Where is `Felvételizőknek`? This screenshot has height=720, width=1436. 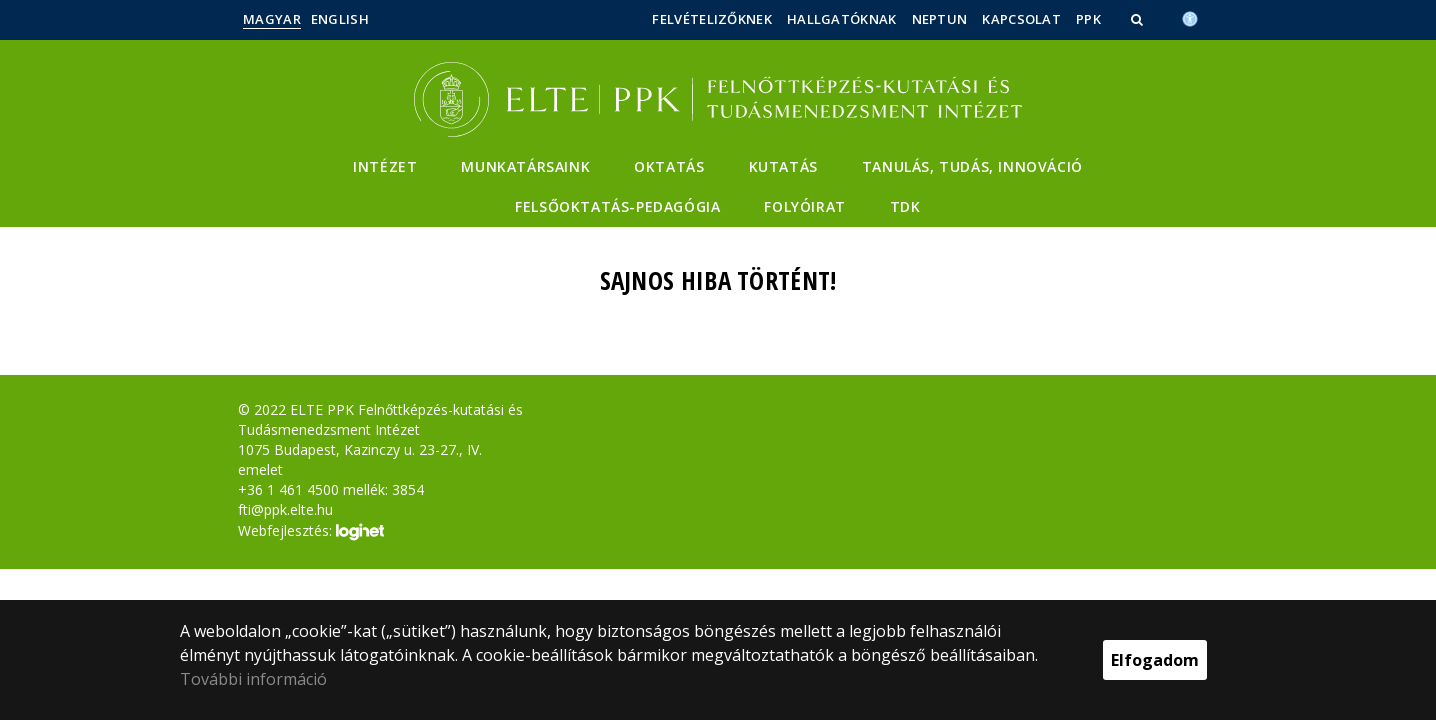
Felvételizőknek is located at coordinates (712, 19).